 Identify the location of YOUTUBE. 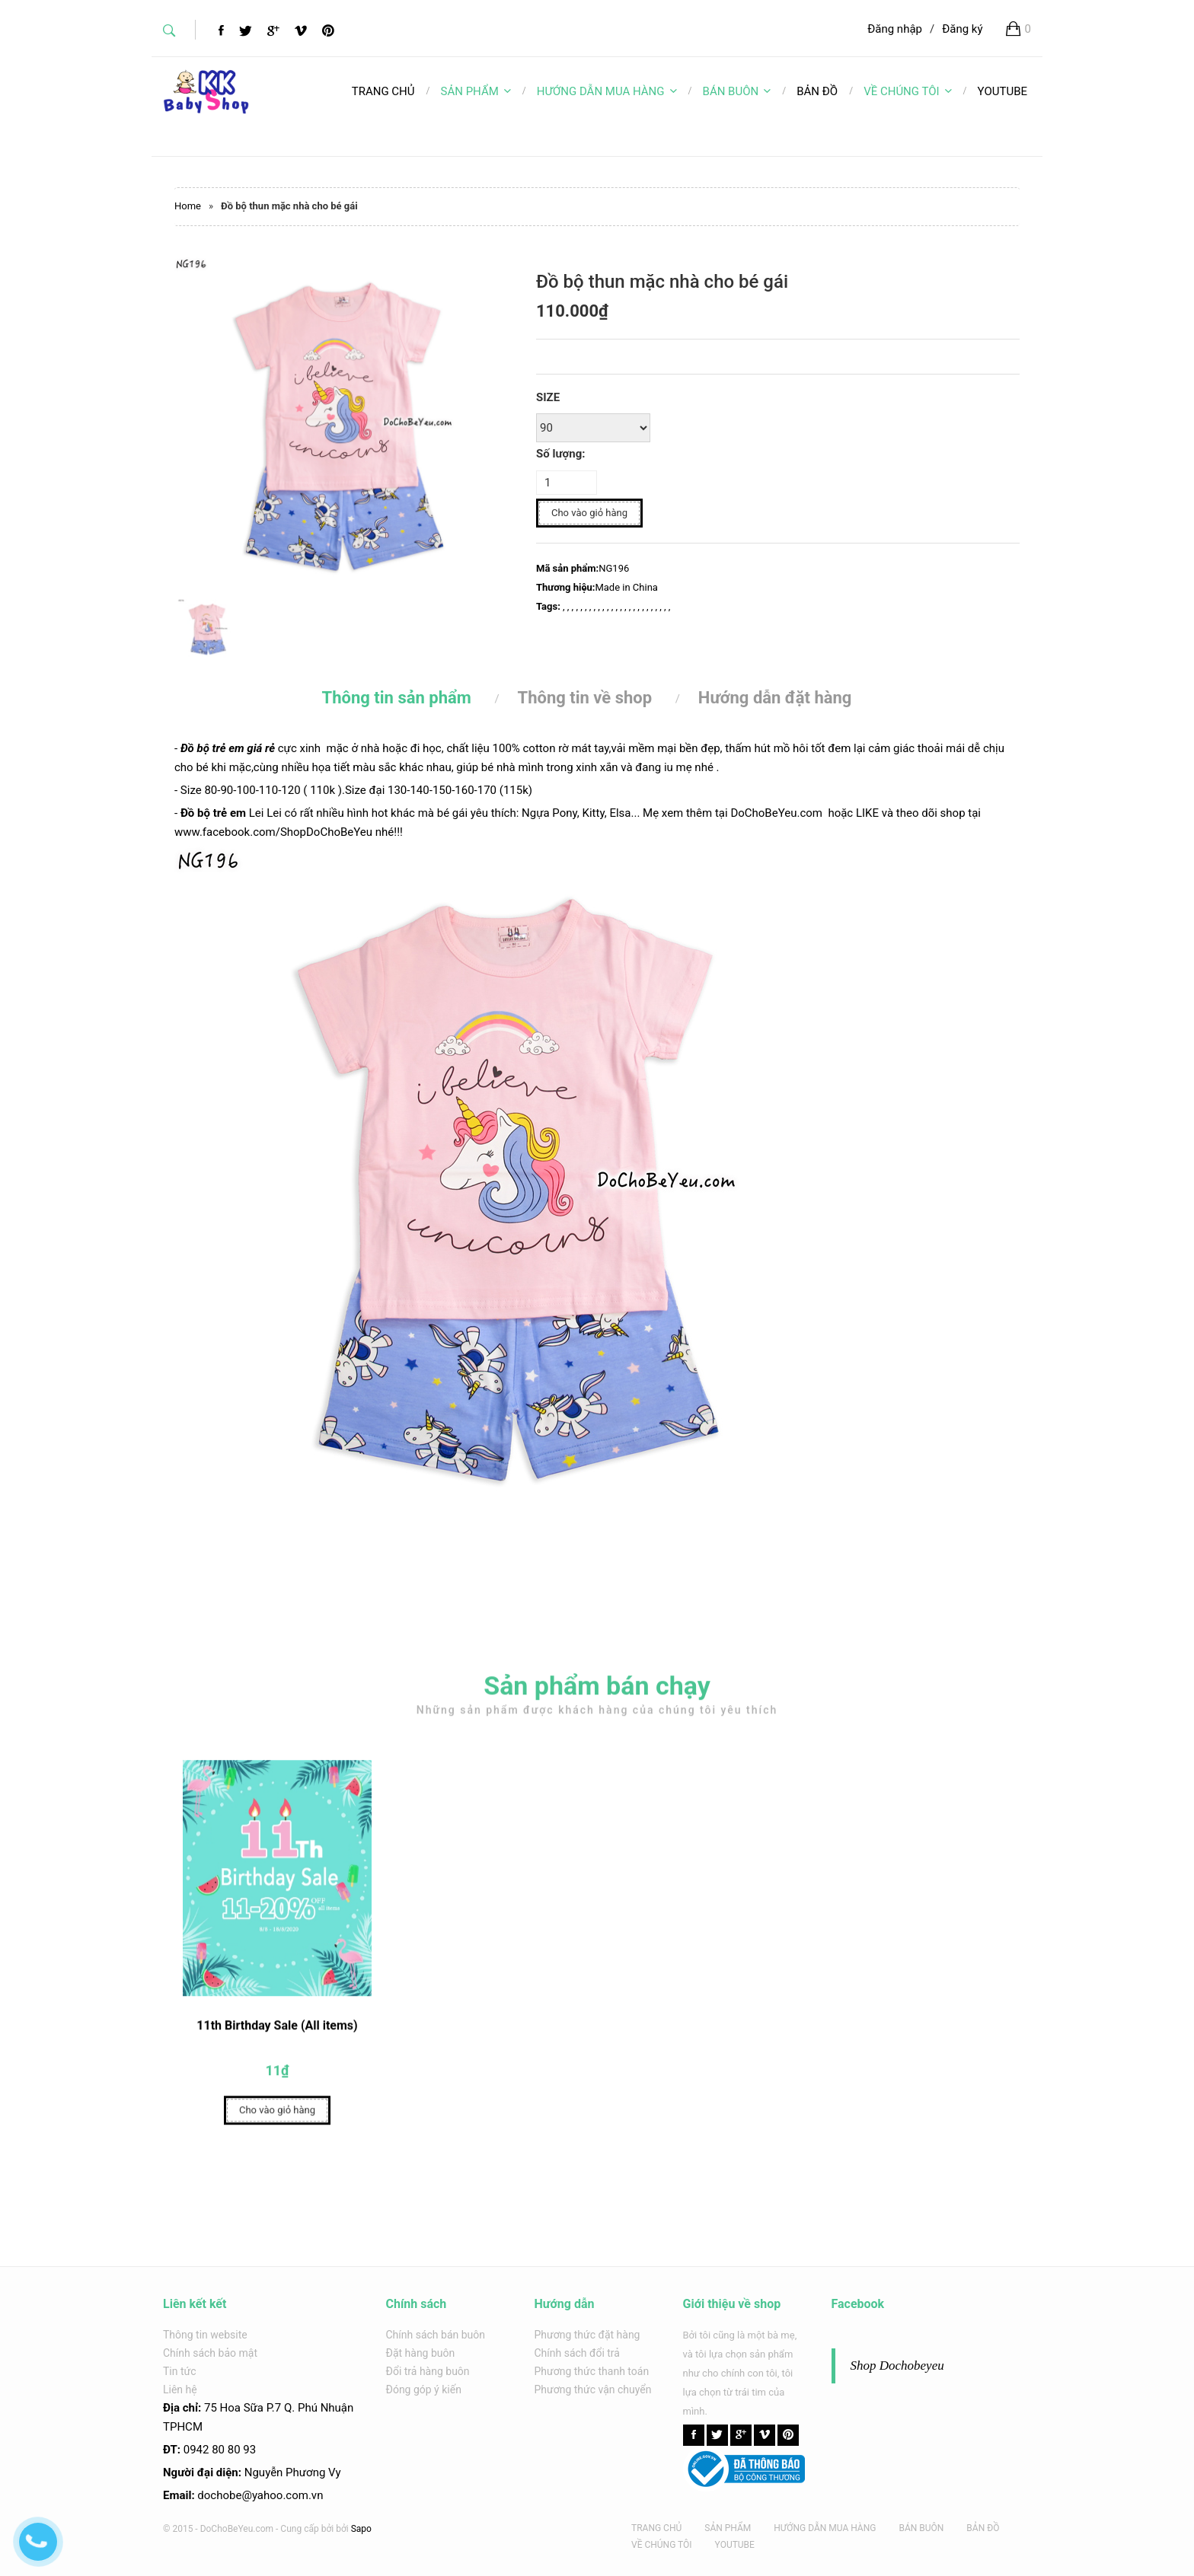
(735, 2544).